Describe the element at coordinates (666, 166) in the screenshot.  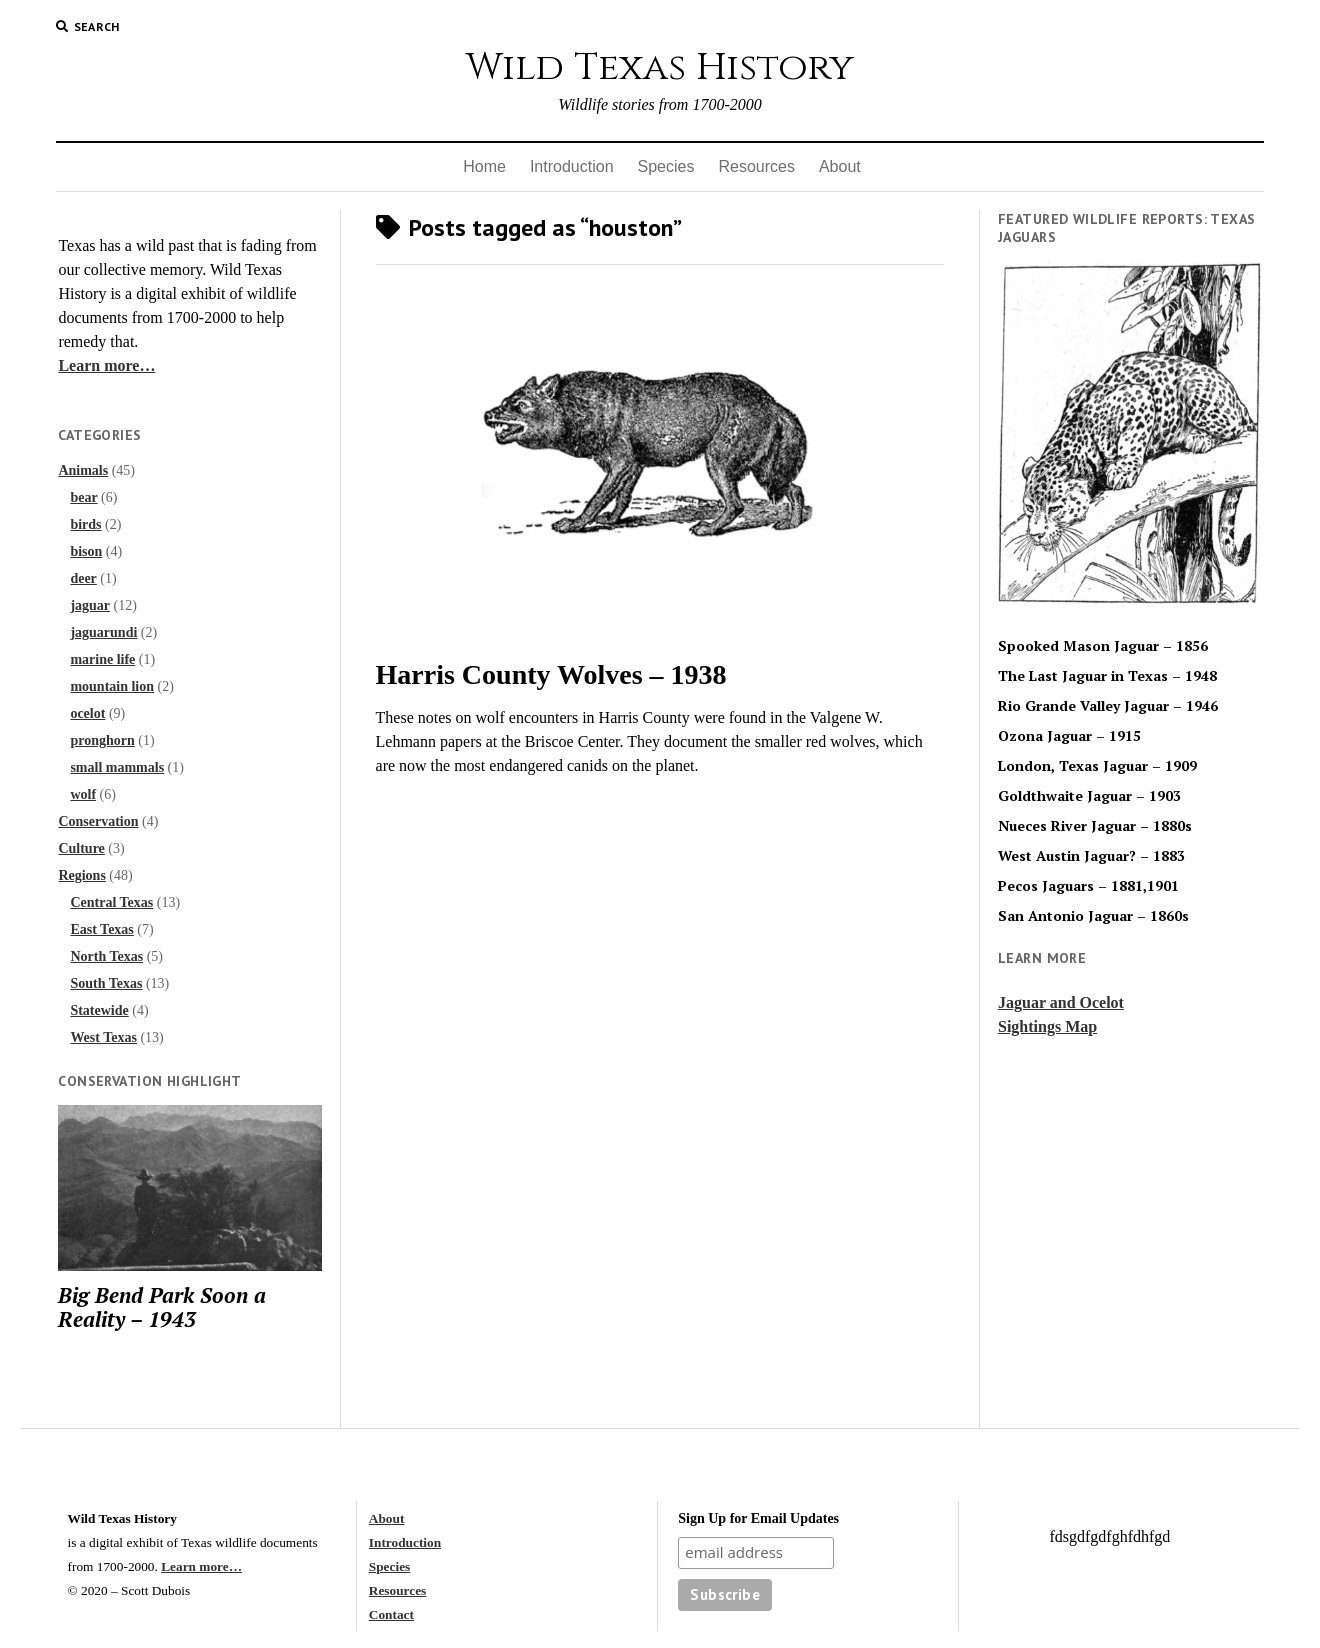
I see `Species` at that location.